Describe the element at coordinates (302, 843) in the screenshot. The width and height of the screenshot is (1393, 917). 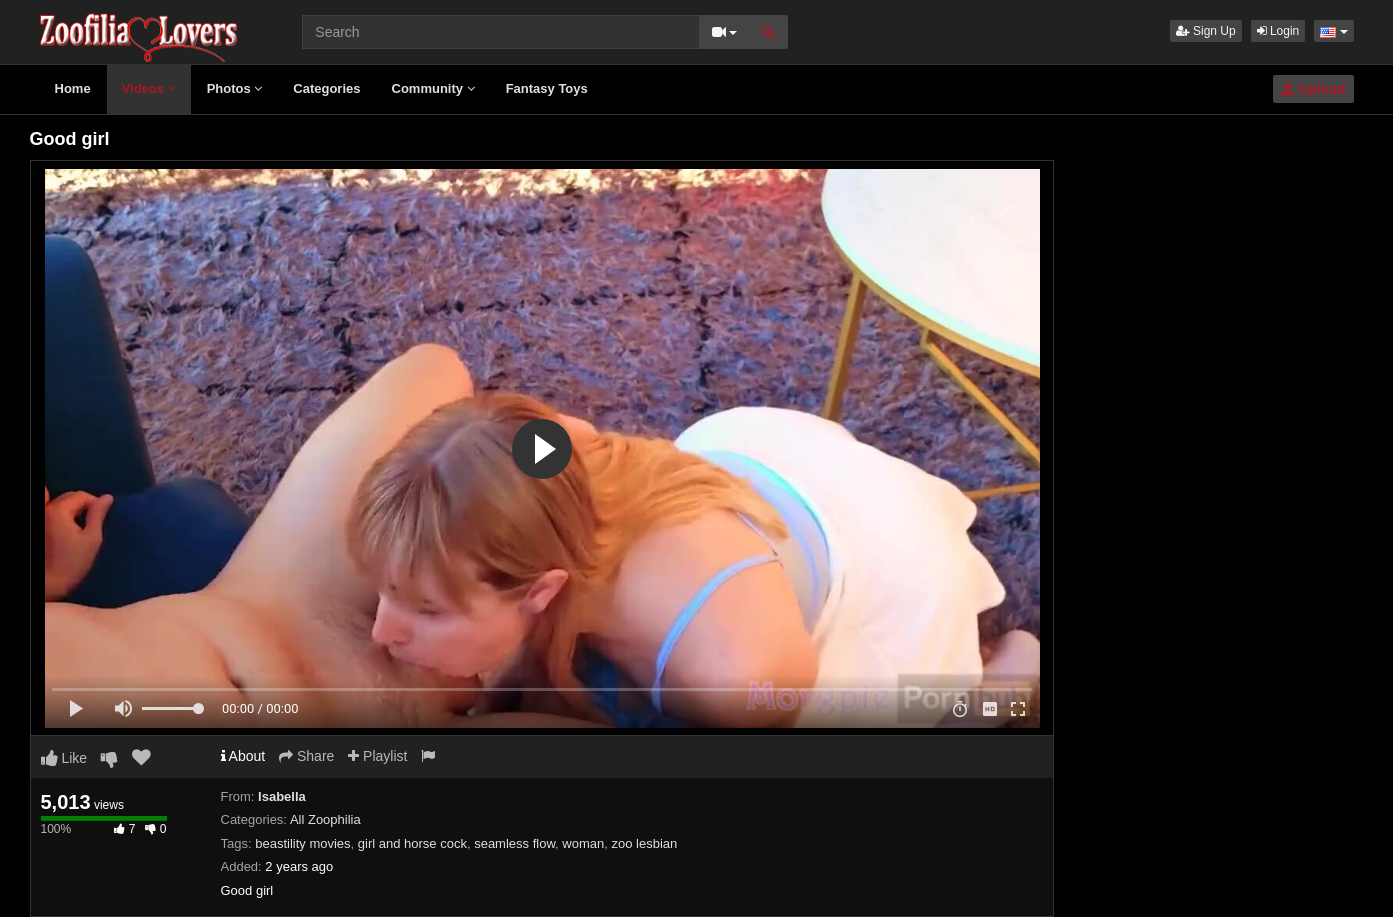
I see `beastility movies` at that location.